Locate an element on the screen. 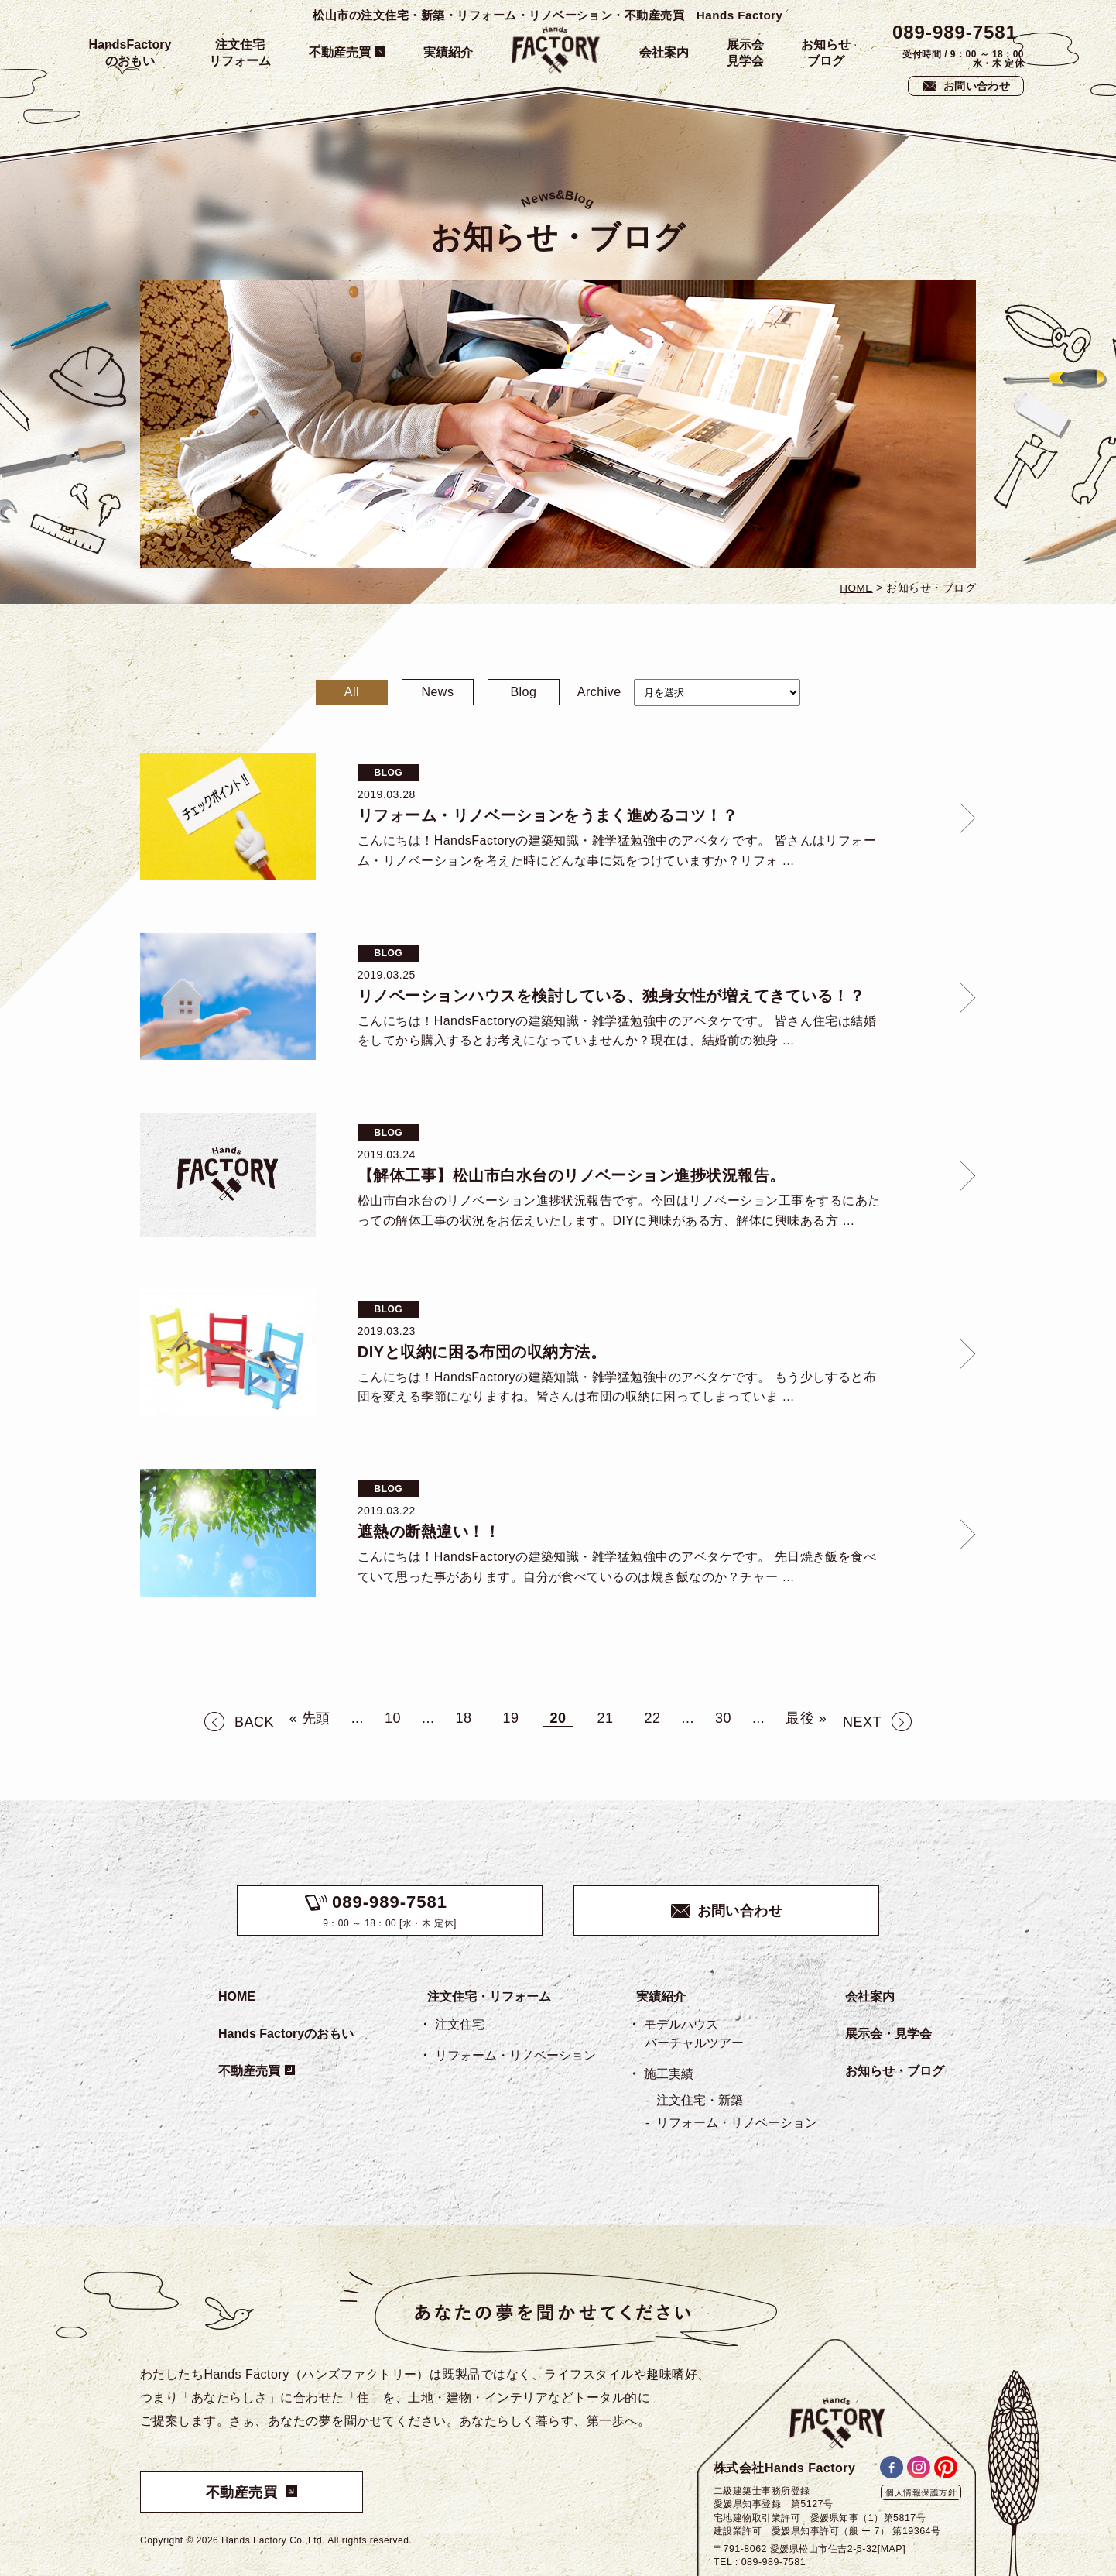  会社案内 is located at coordinates (664, 52).